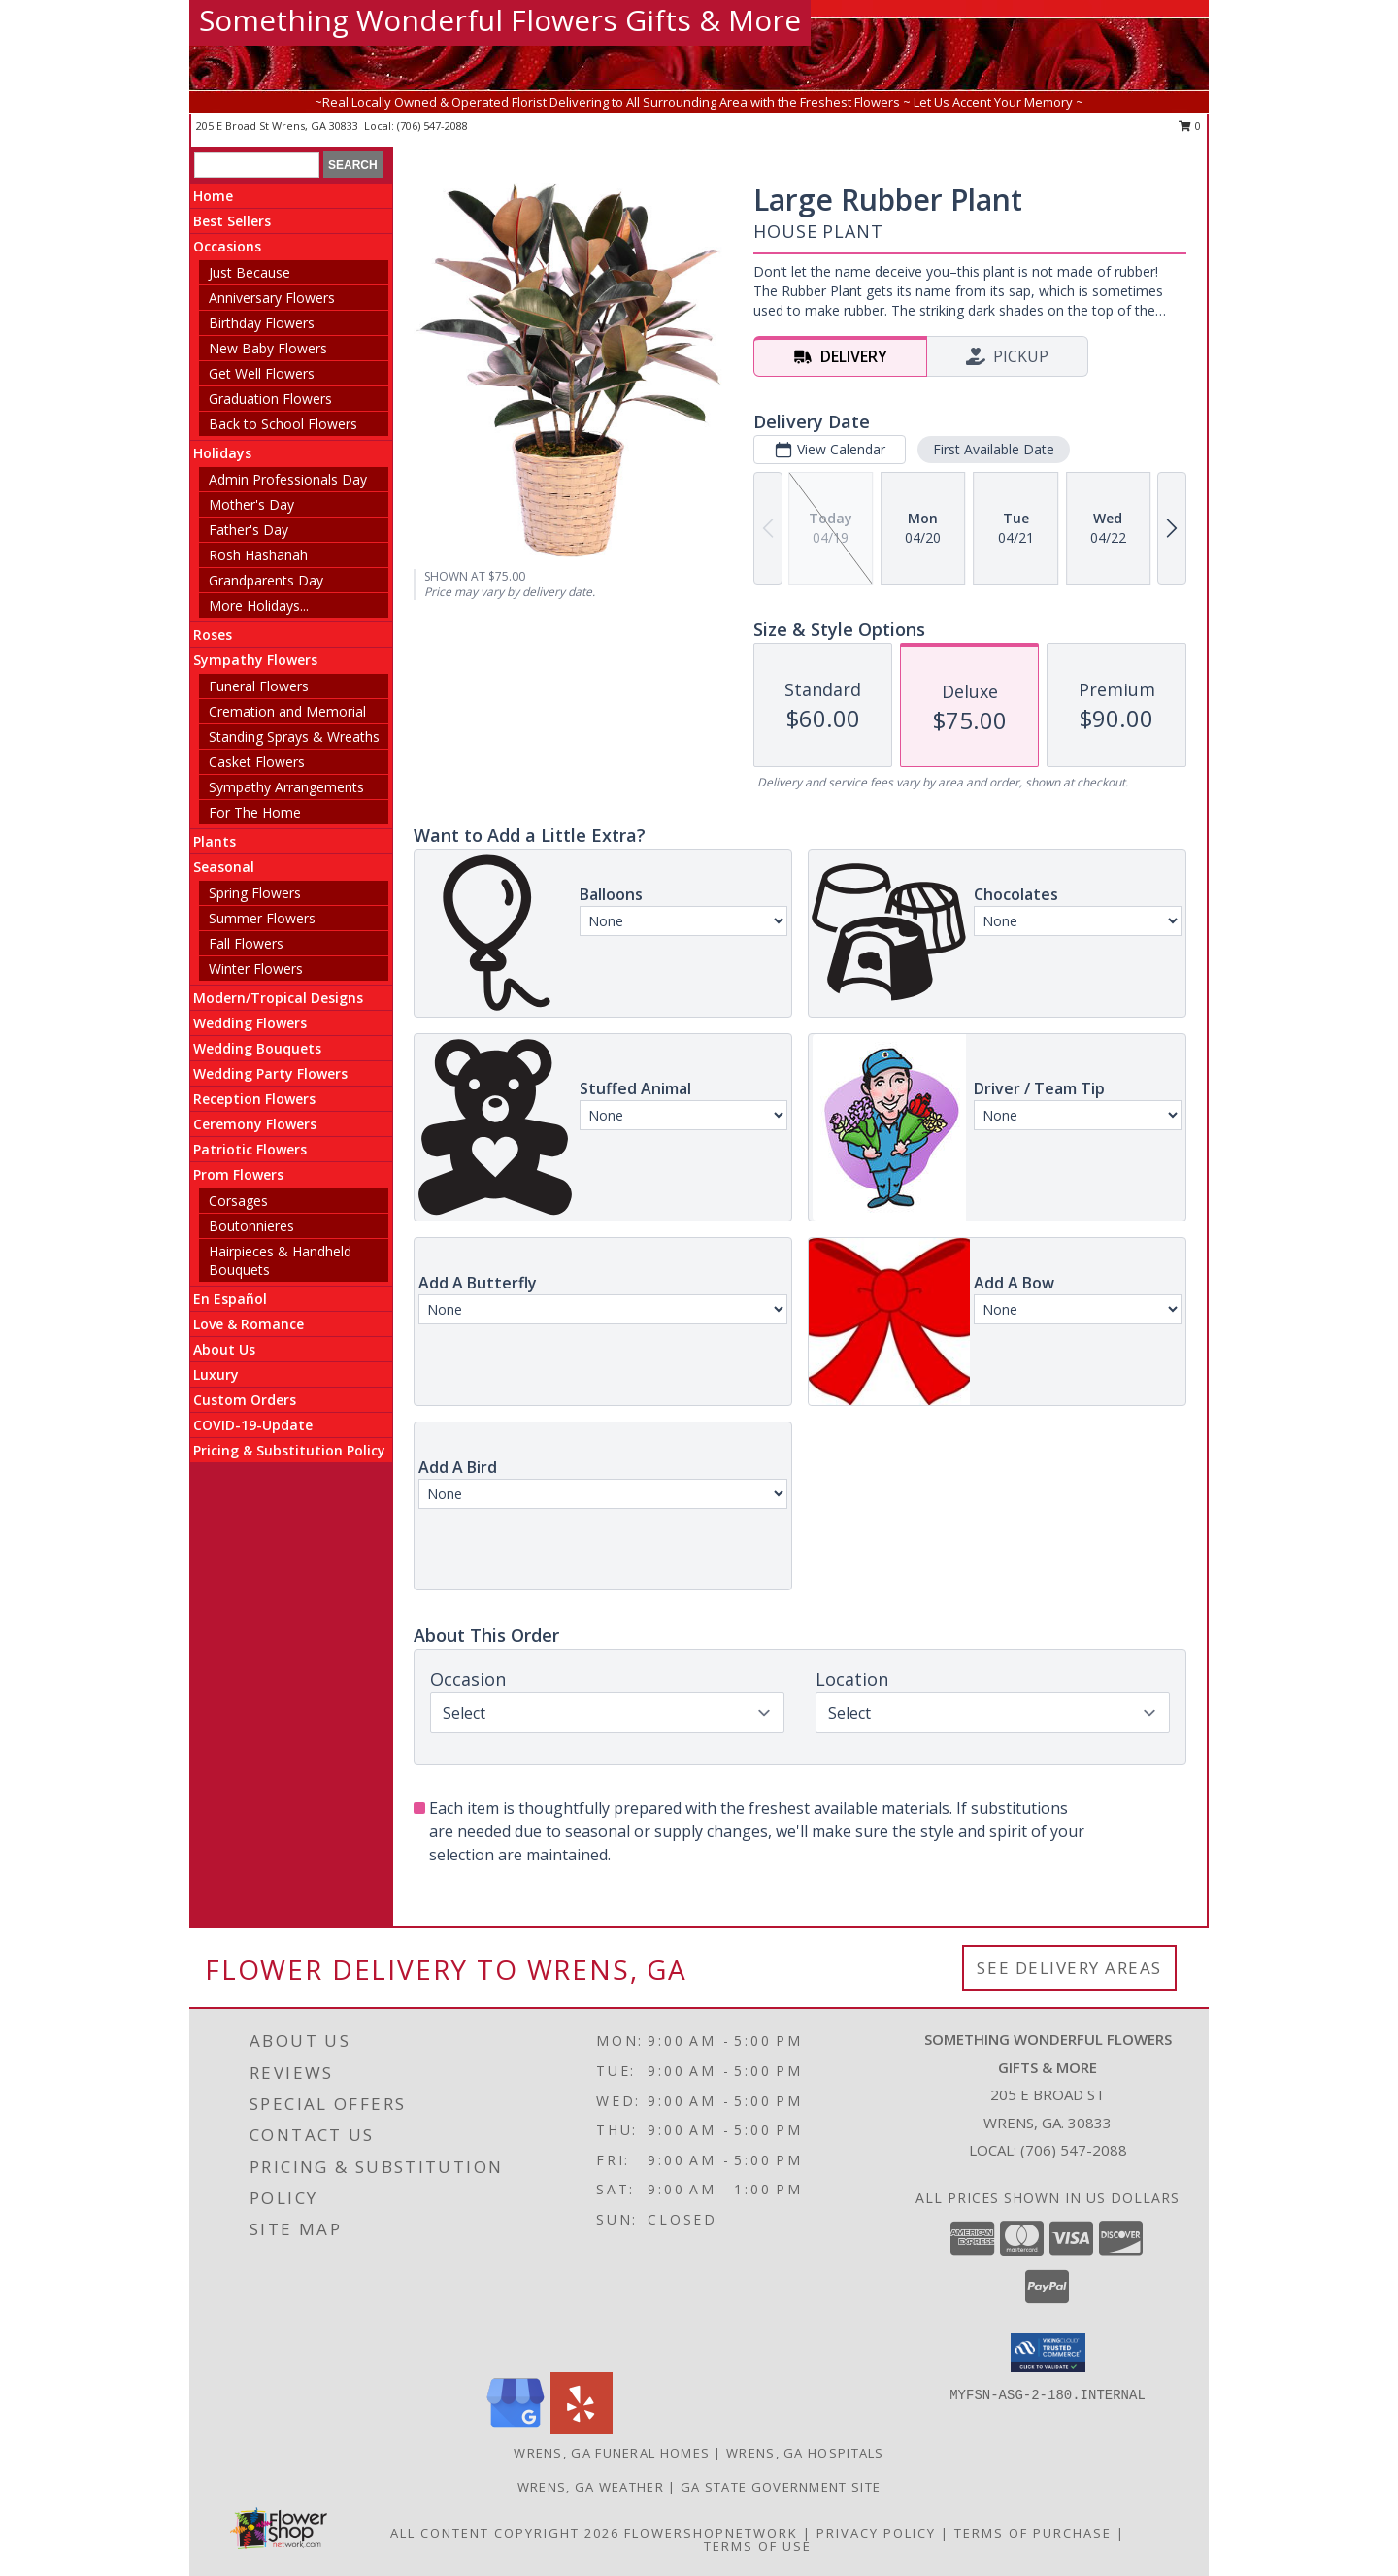 This screenshot has height=2576, width=1398. I want to click on [View our Yelp], so click(581, 2429).